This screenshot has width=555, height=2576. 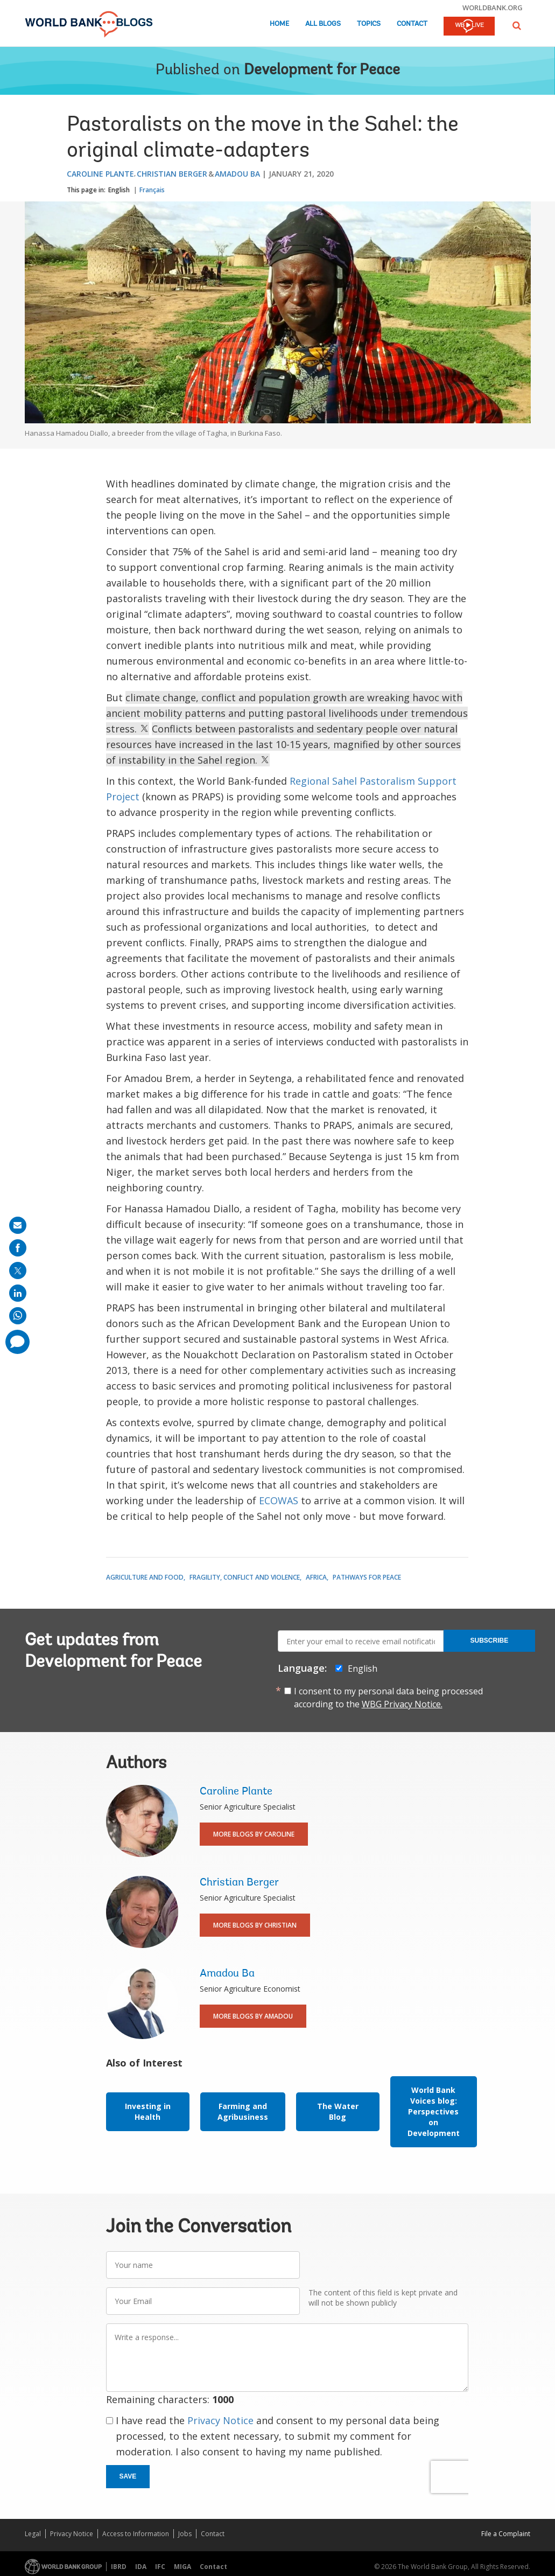 I want to click on Christian Berger, so click(x=172, y=174).